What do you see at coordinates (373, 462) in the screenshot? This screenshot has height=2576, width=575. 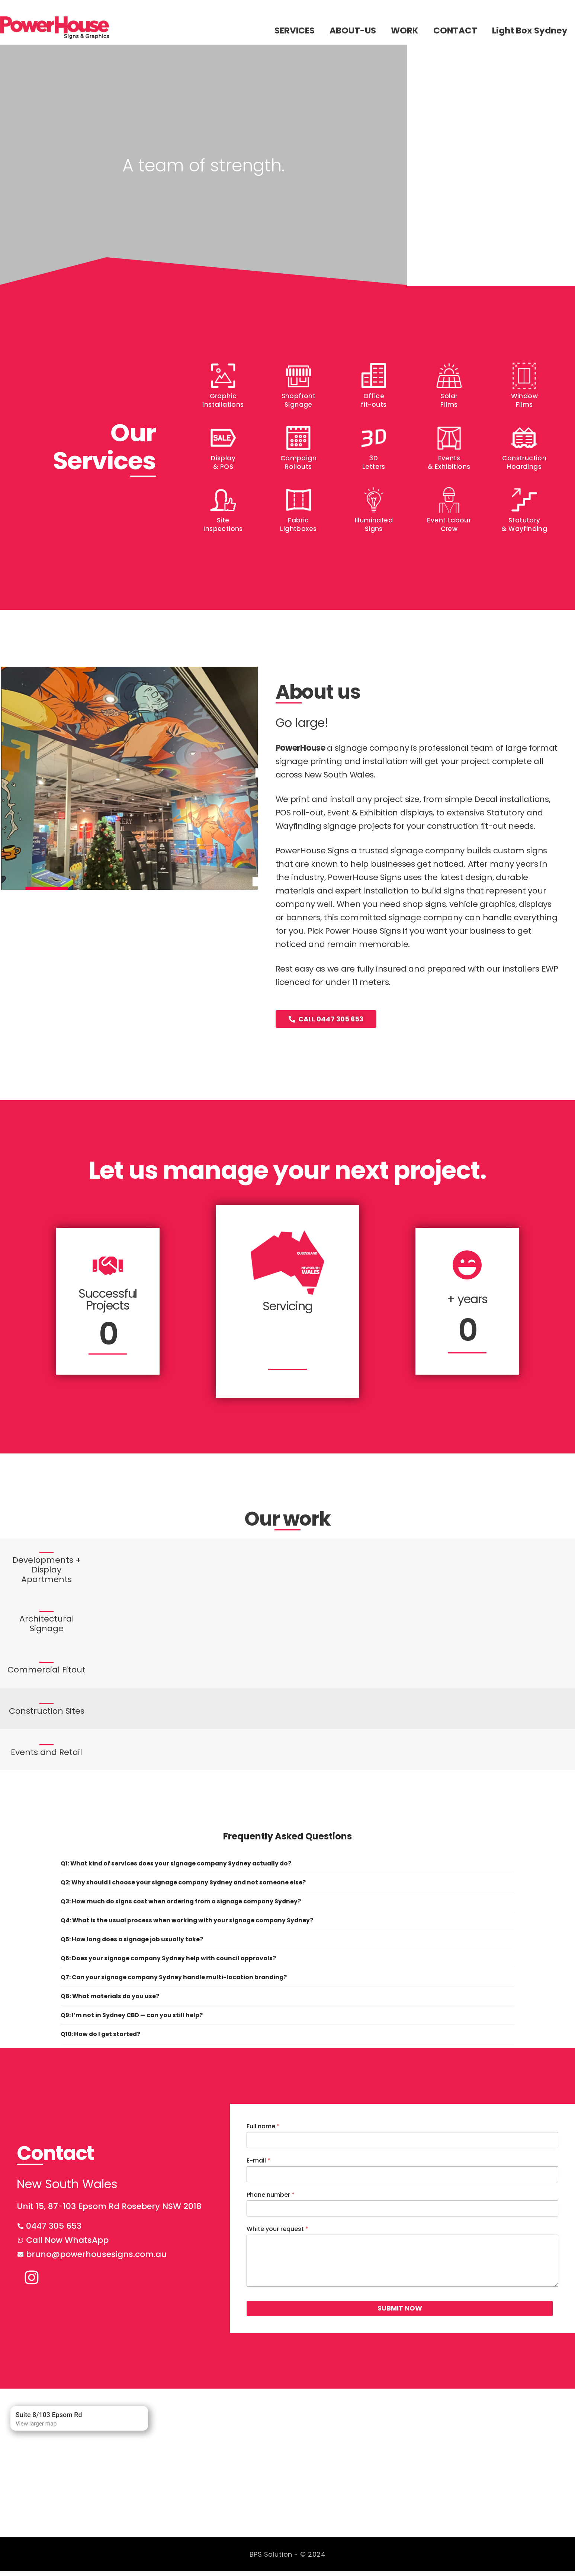 I see `3D Letters` at bounding box center [373, 462].